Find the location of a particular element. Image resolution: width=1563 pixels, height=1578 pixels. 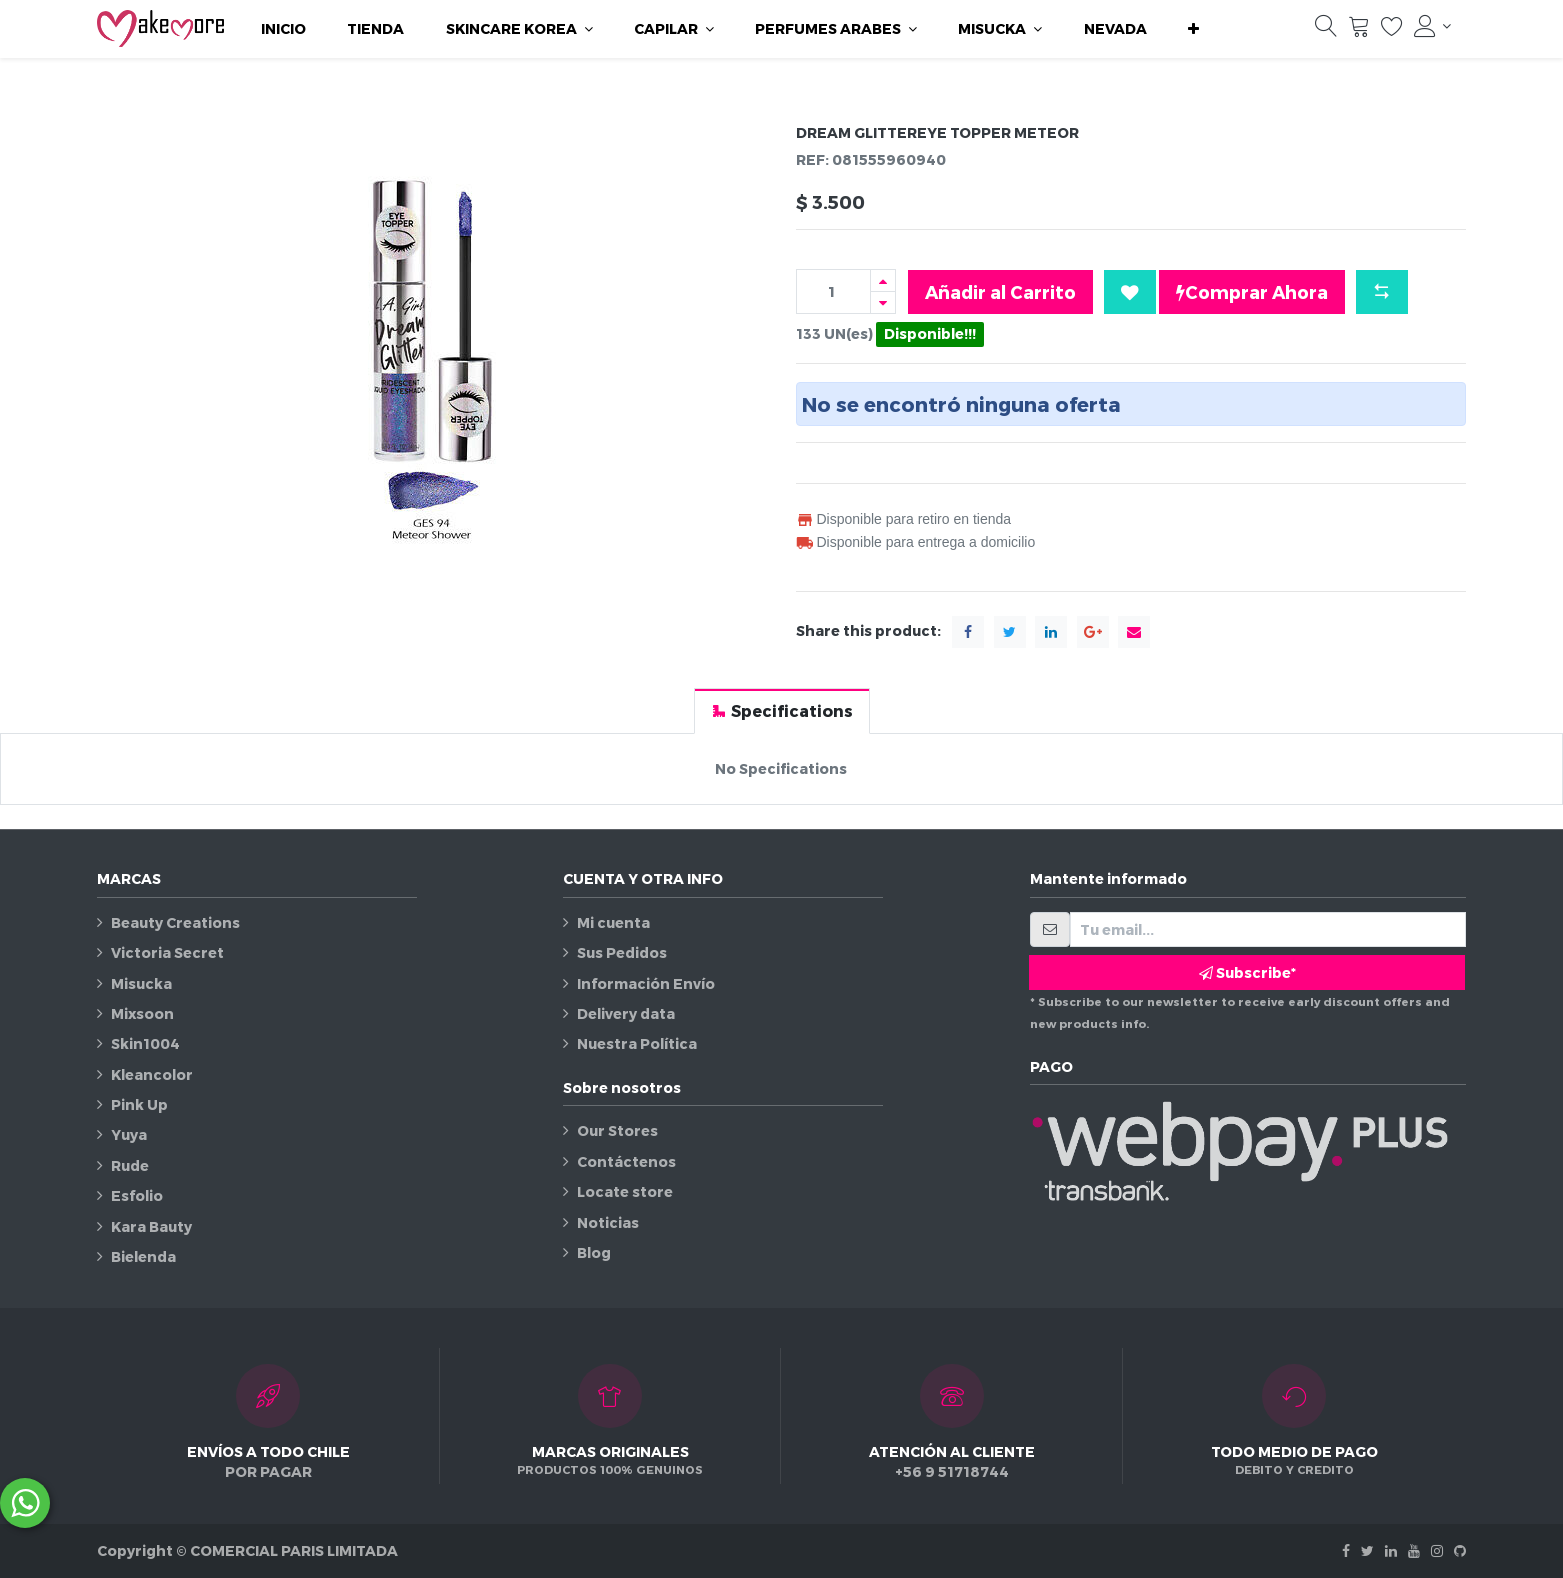

[Lista de deseos] is located at coordinates (1392, 31).